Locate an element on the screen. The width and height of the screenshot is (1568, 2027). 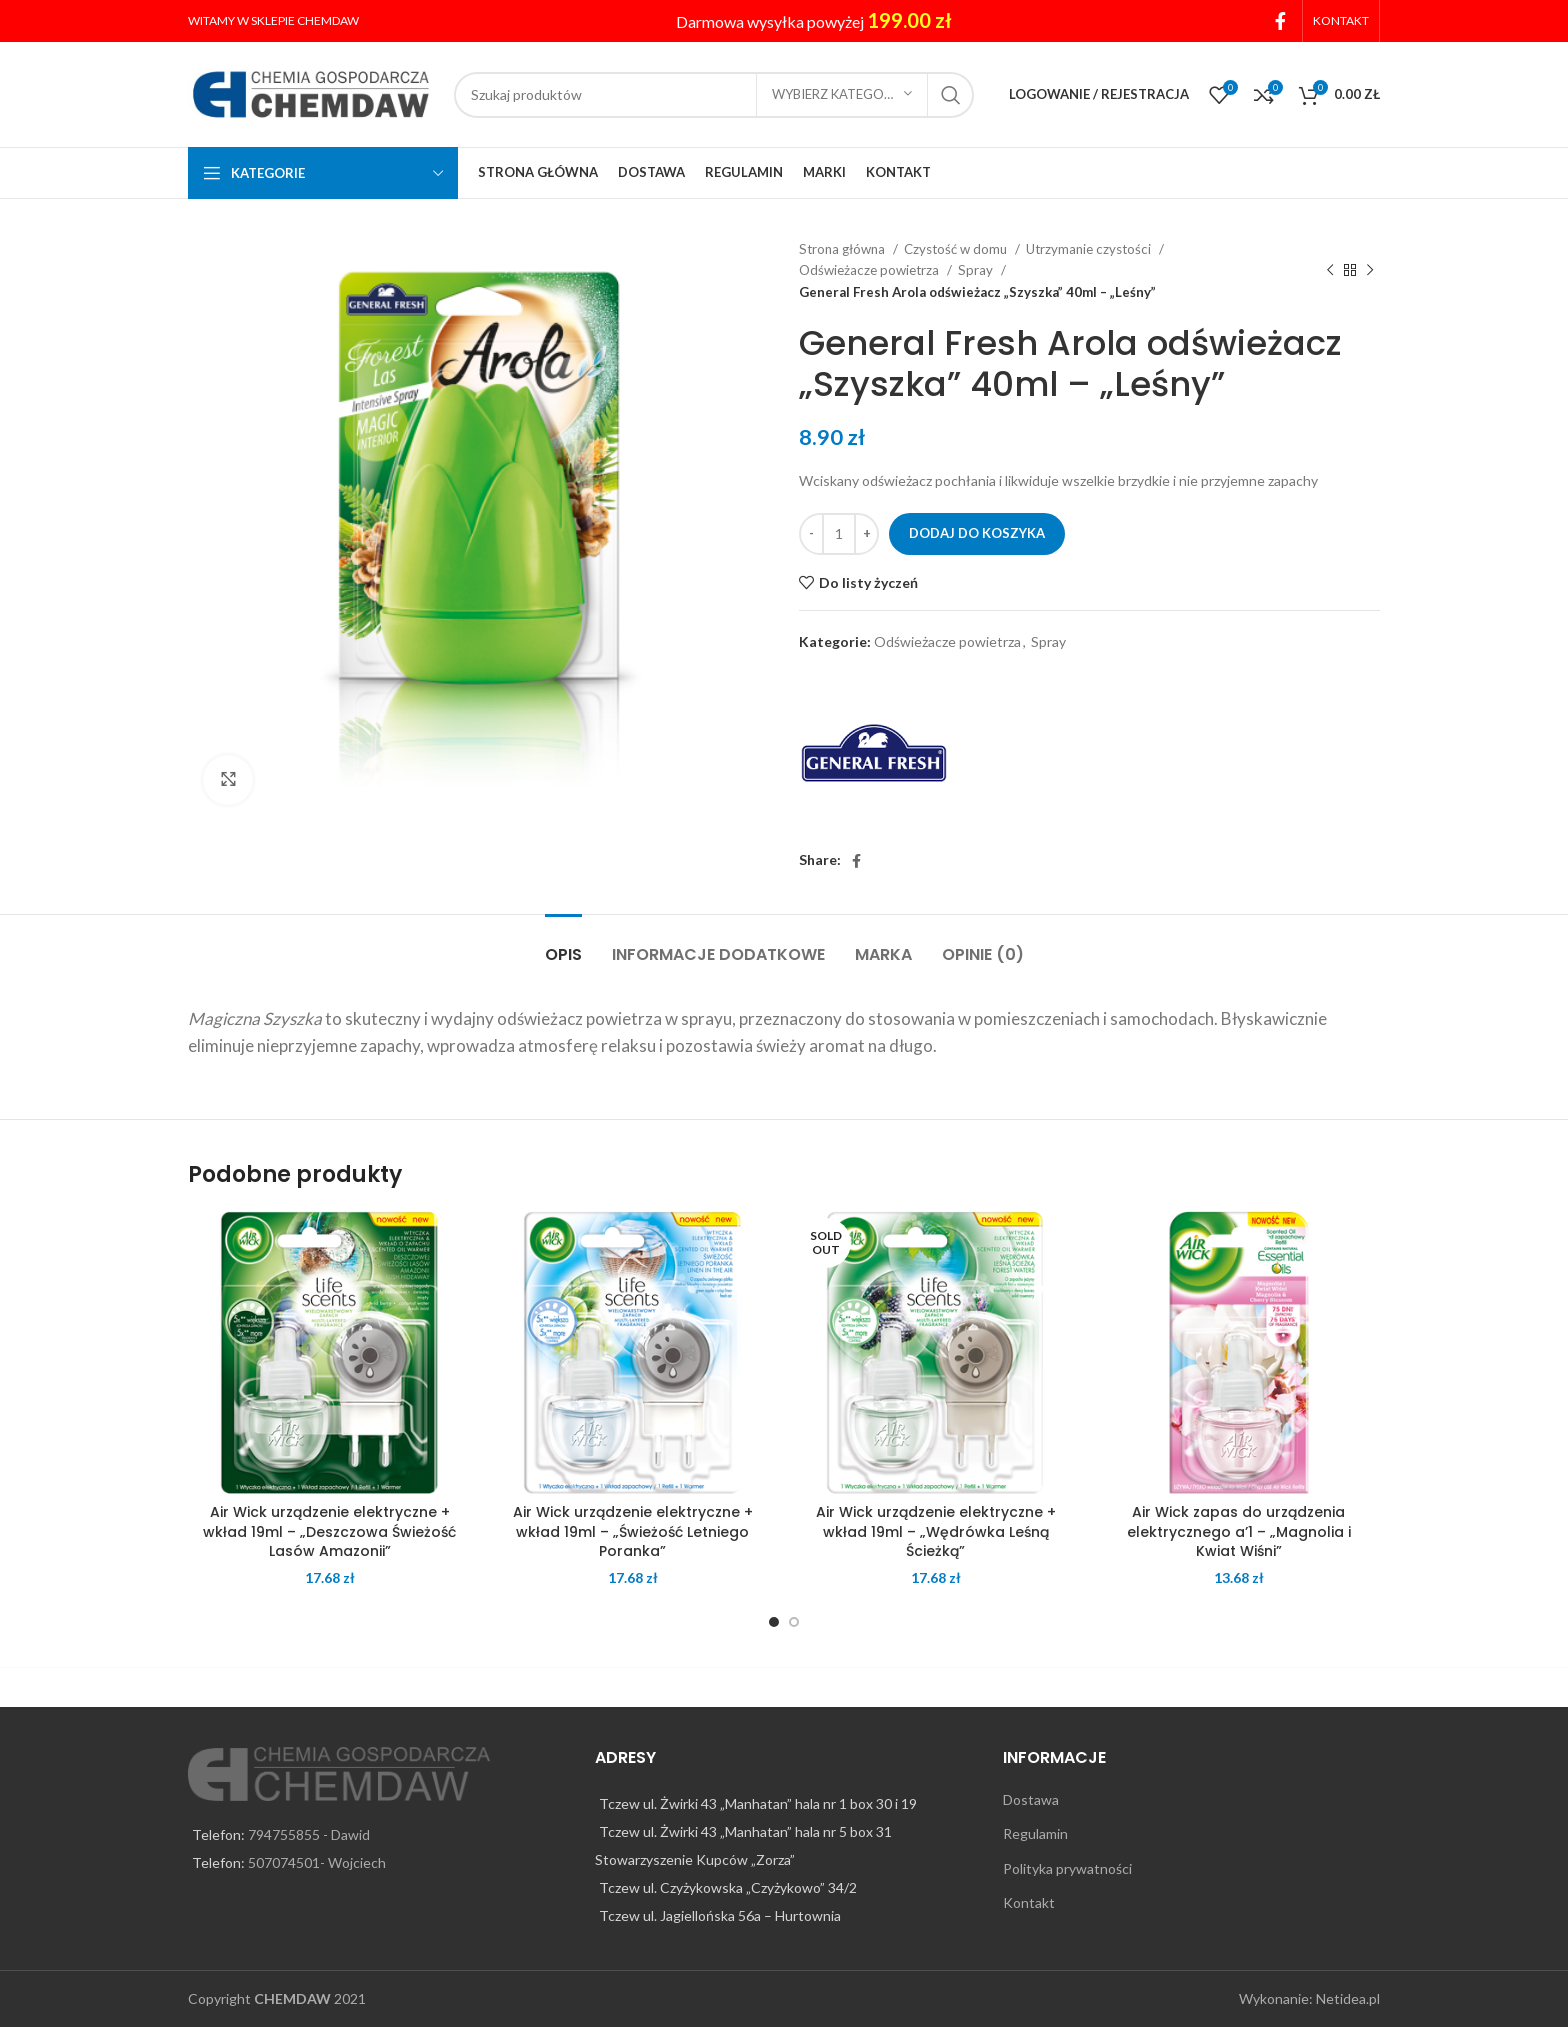
Air Wick urządzenie elektryczne + wkład 19ml – „Deszczowa Świeżość Lasów Amazonii” is located at coordinates (329, 1531).